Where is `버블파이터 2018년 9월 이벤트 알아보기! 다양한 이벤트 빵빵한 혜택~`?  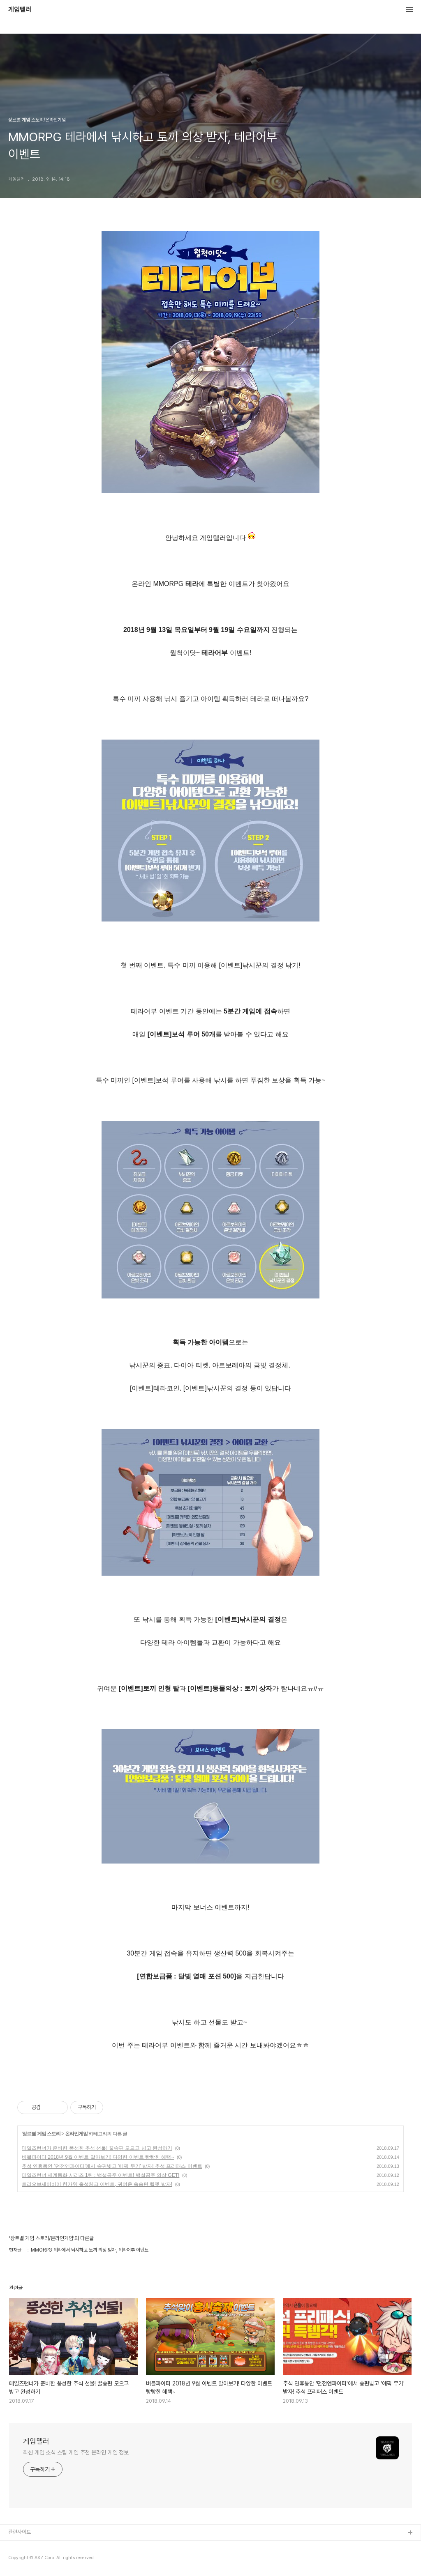
버블파이터 2018년 9월 이벤트 알아보기! 다양한 이벤트 빵빵한 혜택~ is located at coordinates (98, 2157).